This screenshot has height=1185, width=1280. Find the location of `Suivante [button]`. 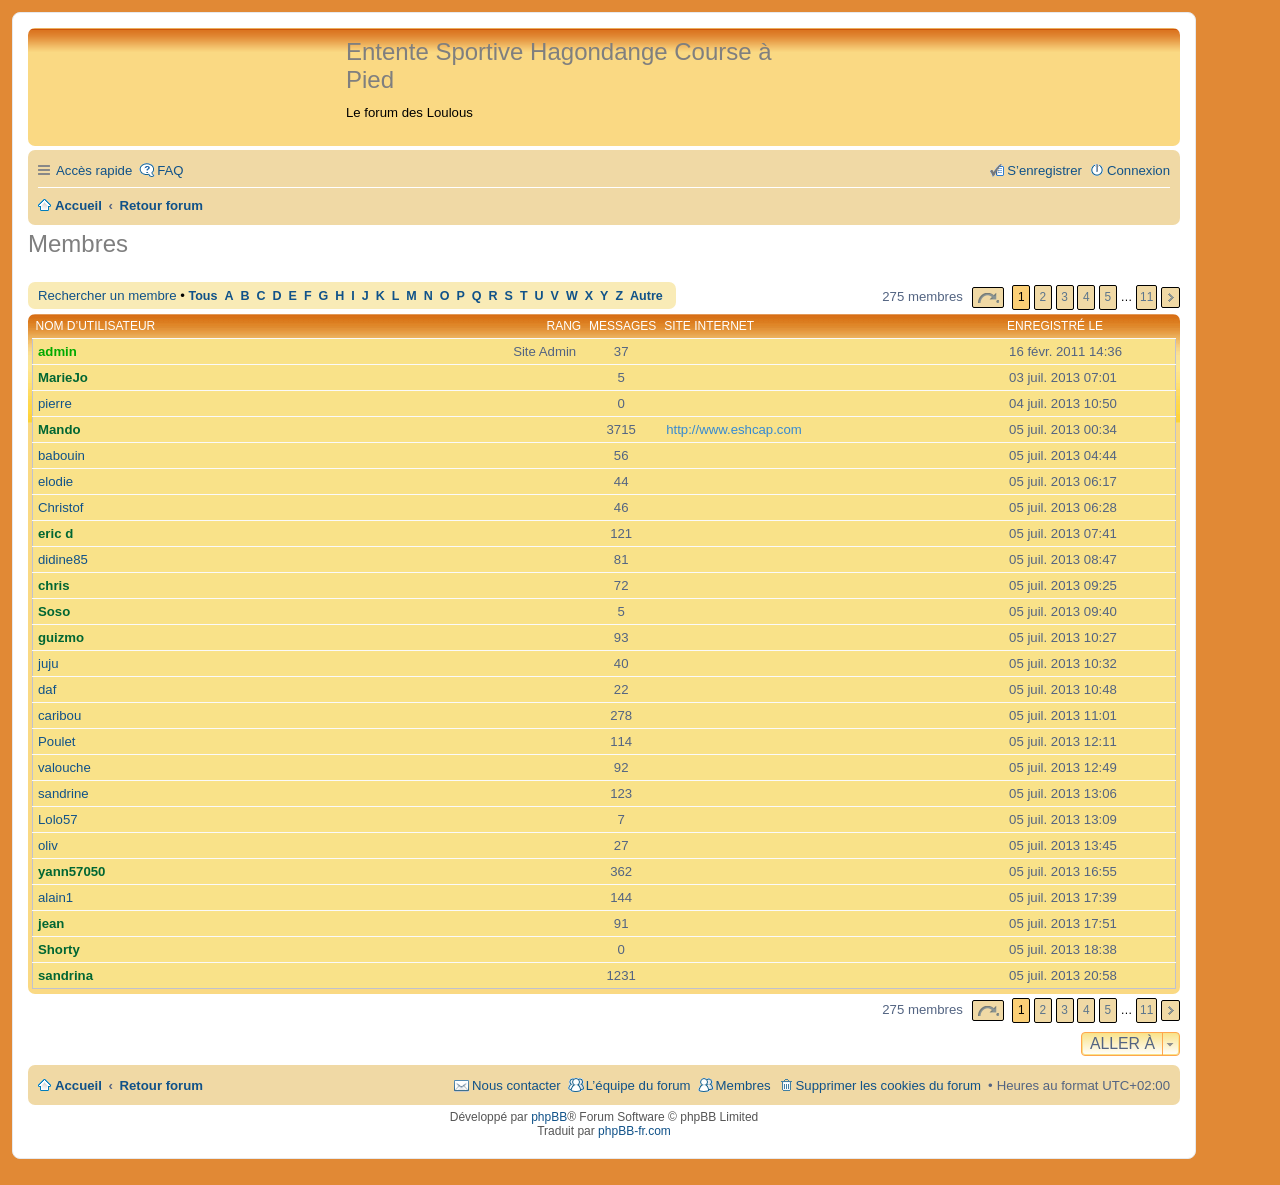

Suivante [button] is located at coordinates (1170, 297).